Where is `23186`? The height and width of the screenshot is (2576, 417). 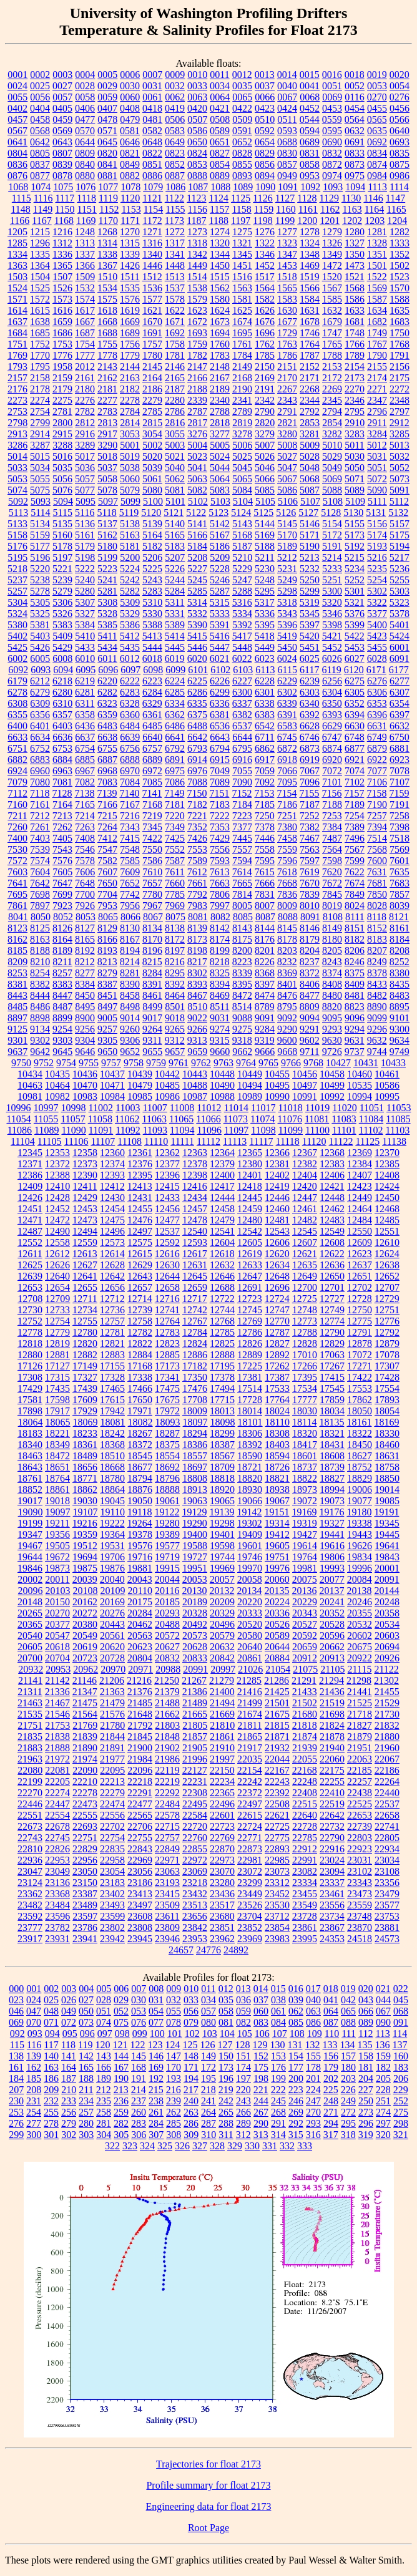
23186 is located at coordinates (139, 1882).